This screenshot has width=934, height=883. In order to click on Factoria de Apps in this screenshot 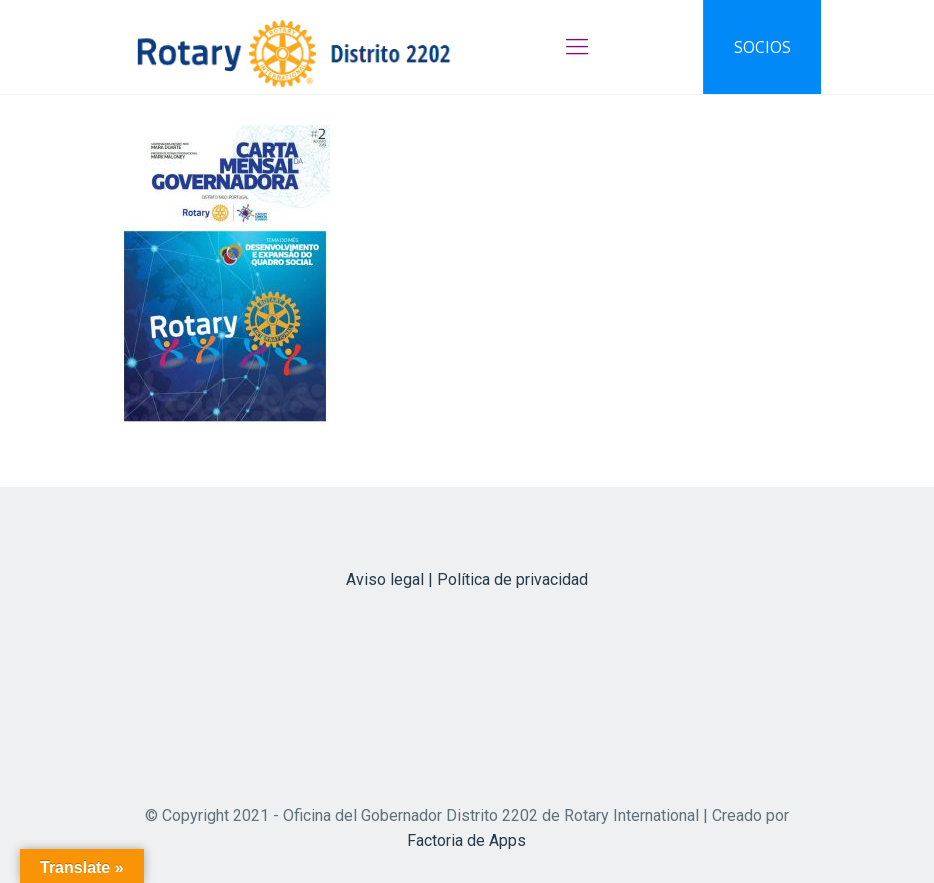, I will do `click(466, 840)`.